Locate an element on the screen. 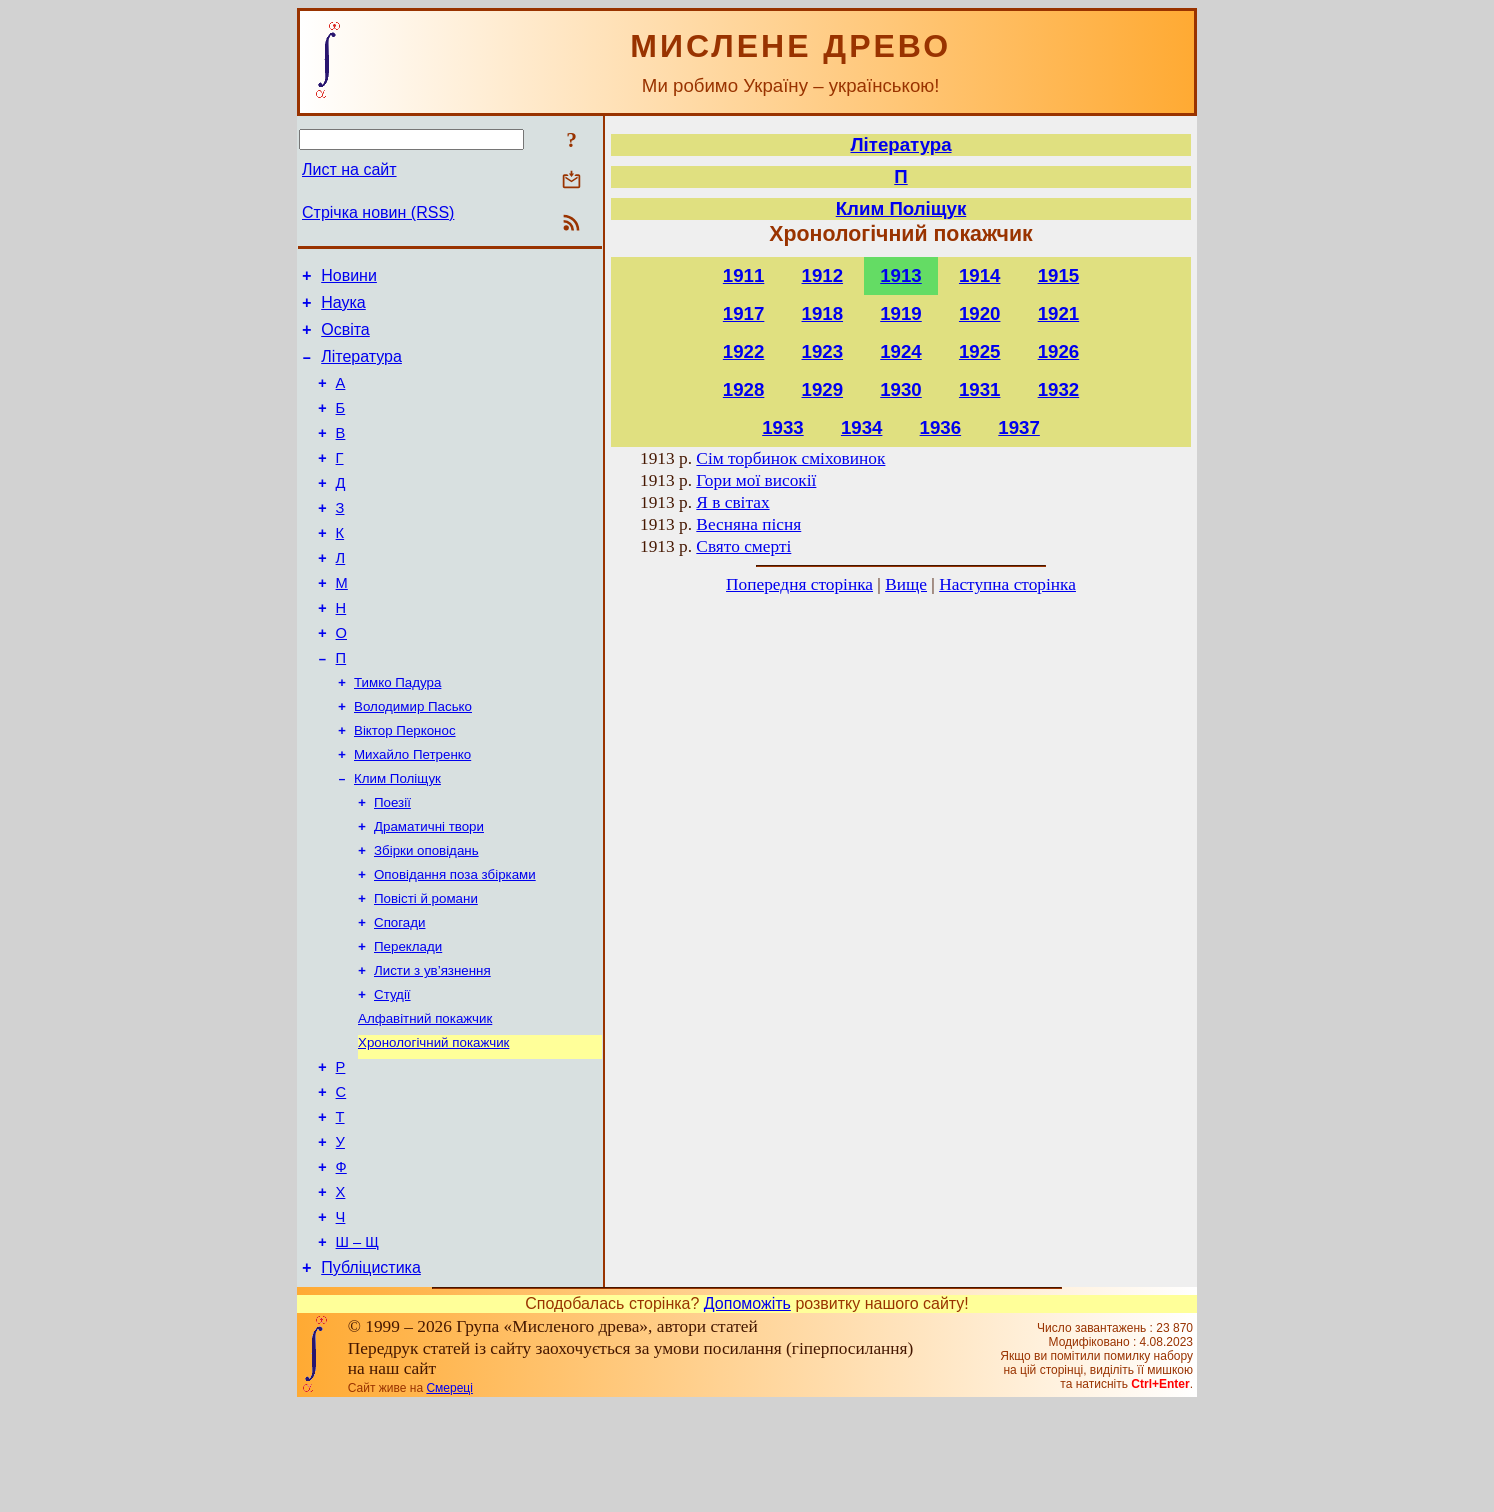 The image size is (1494, 1512). 1928 is located at coordinates (744, 389).